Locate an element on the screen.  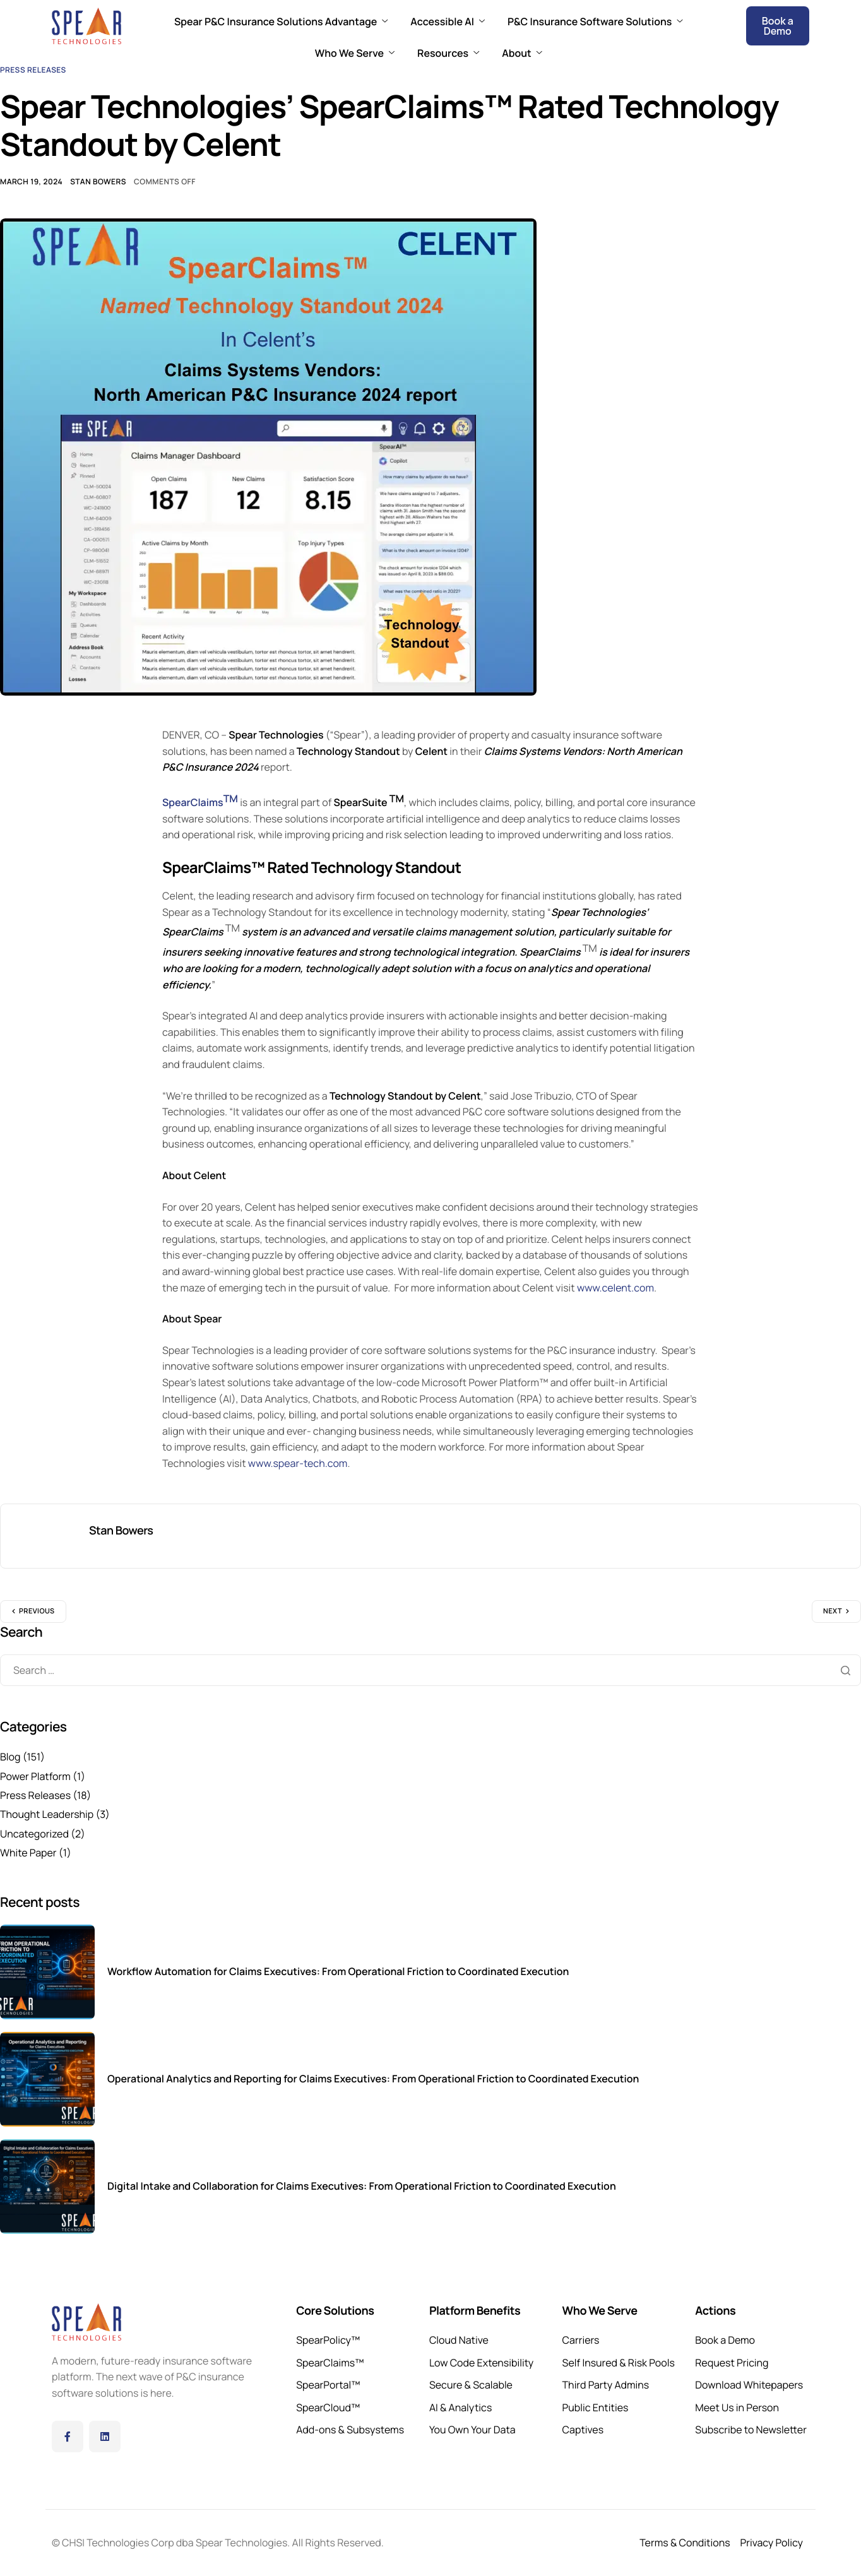
SpearClaims is located at coordinates (200, 802).